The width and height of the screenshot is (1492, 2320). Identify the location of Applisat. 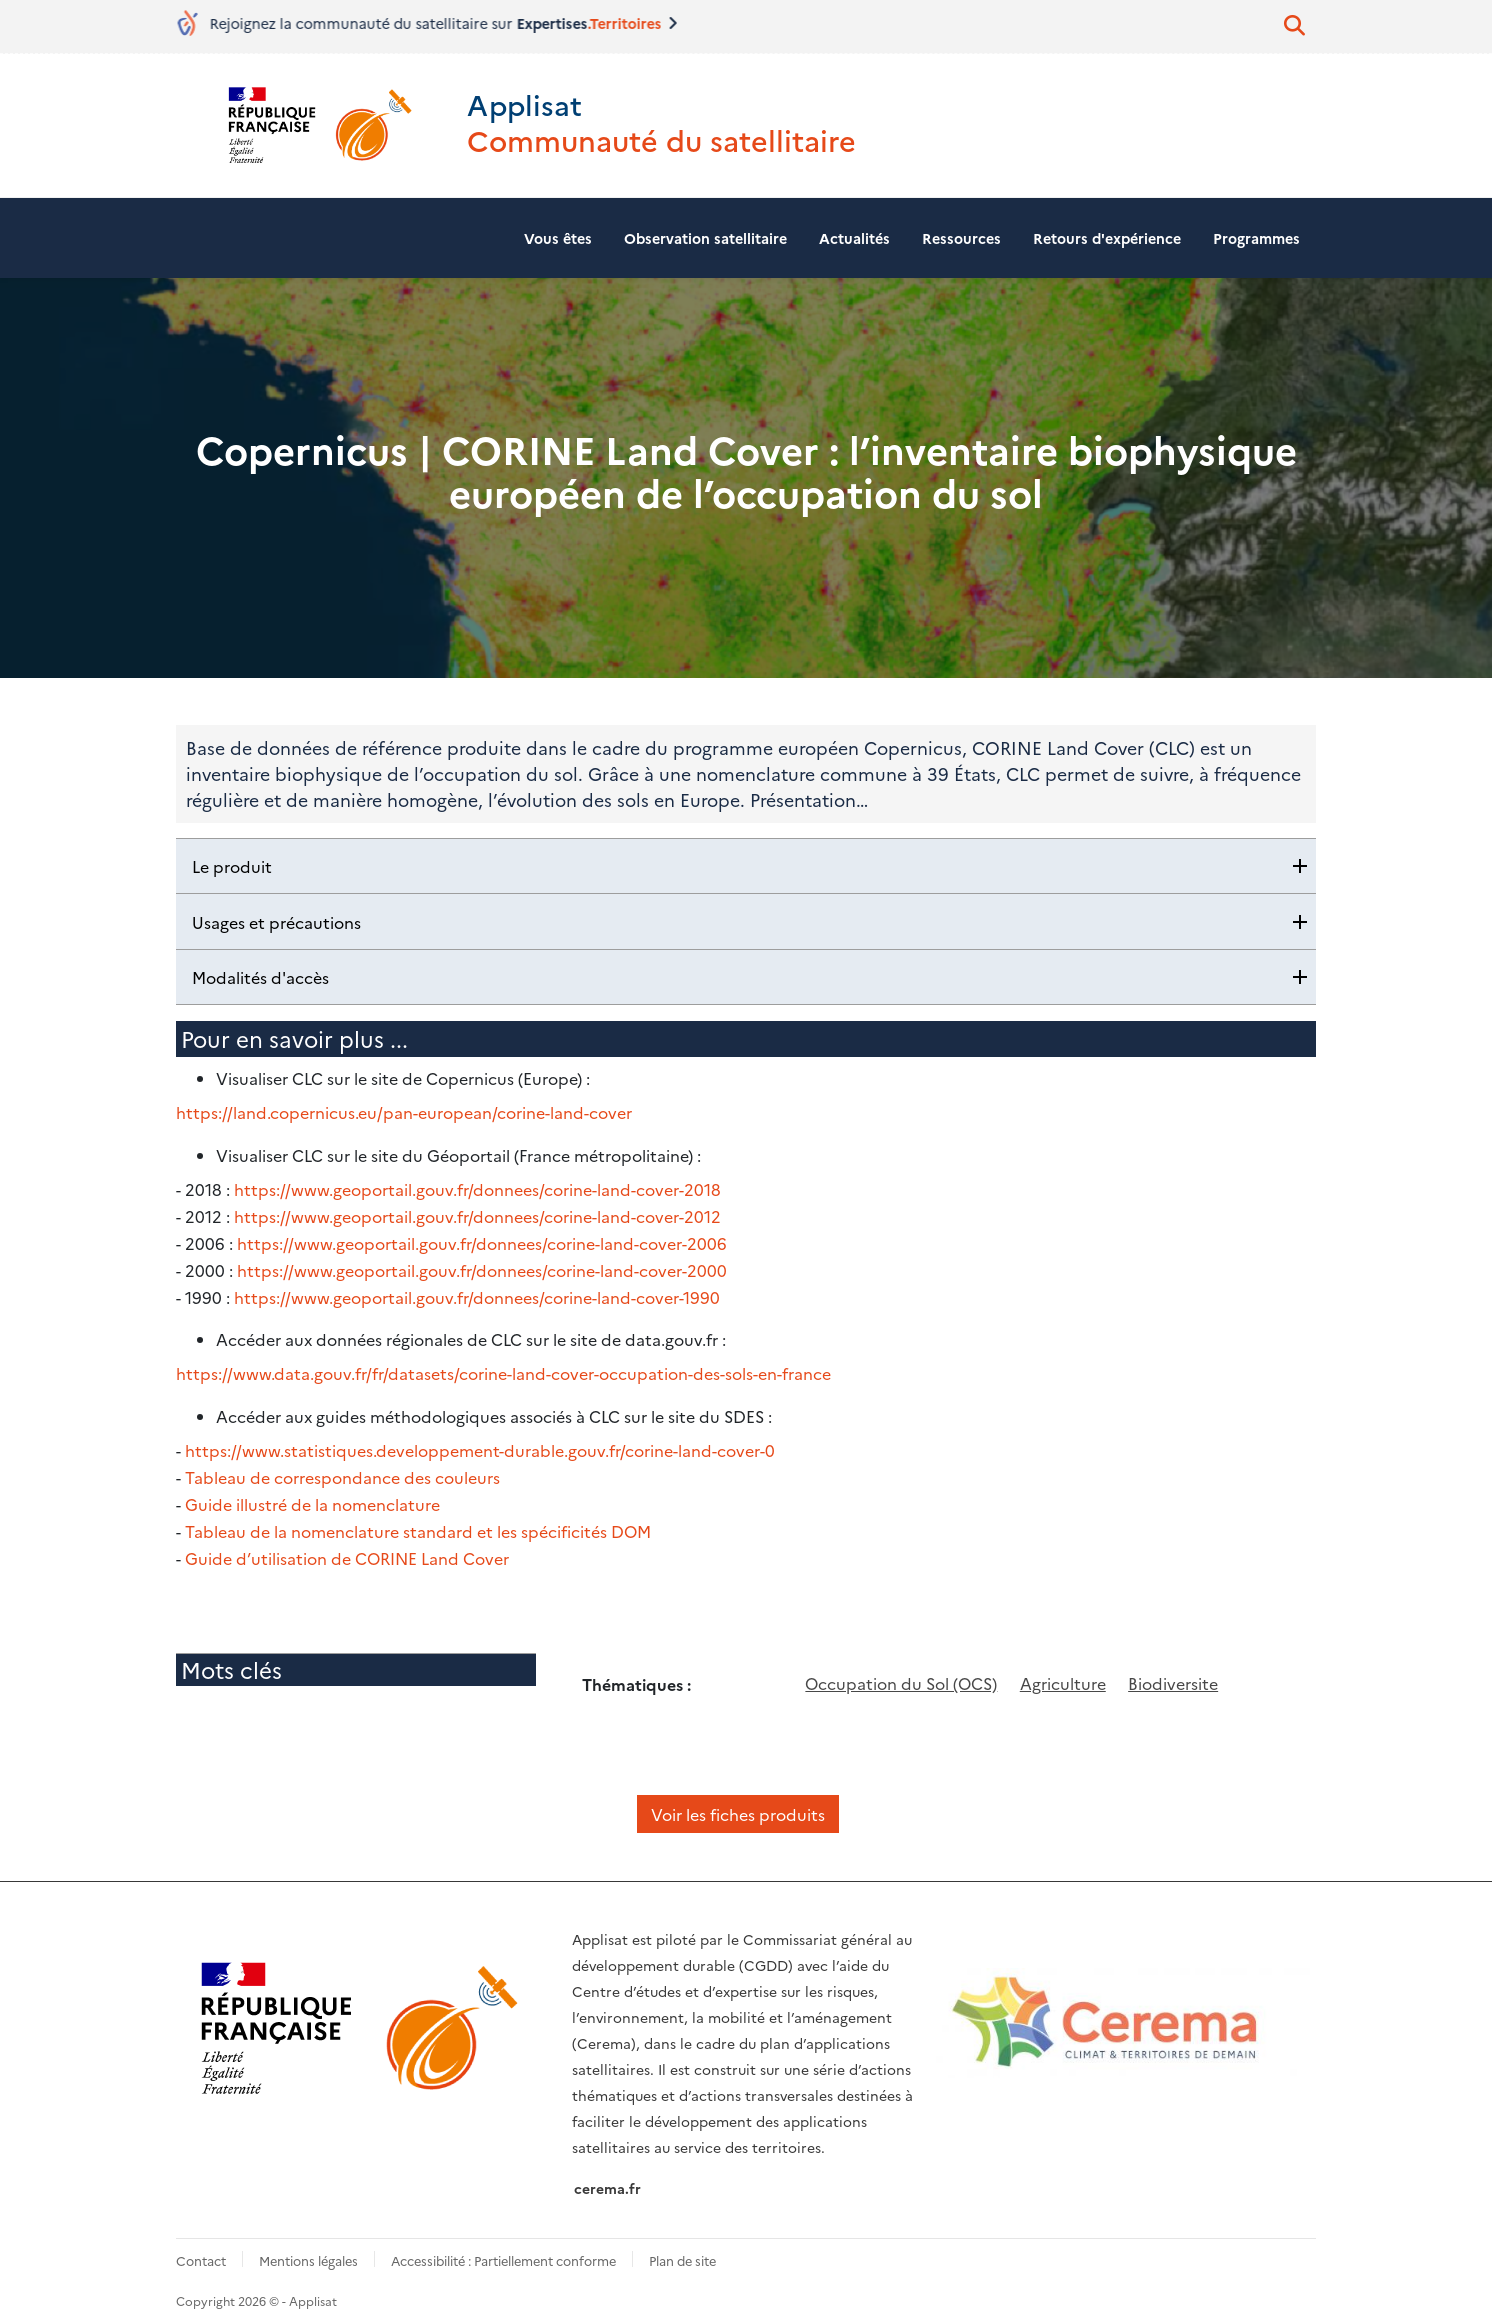
(482, 100).